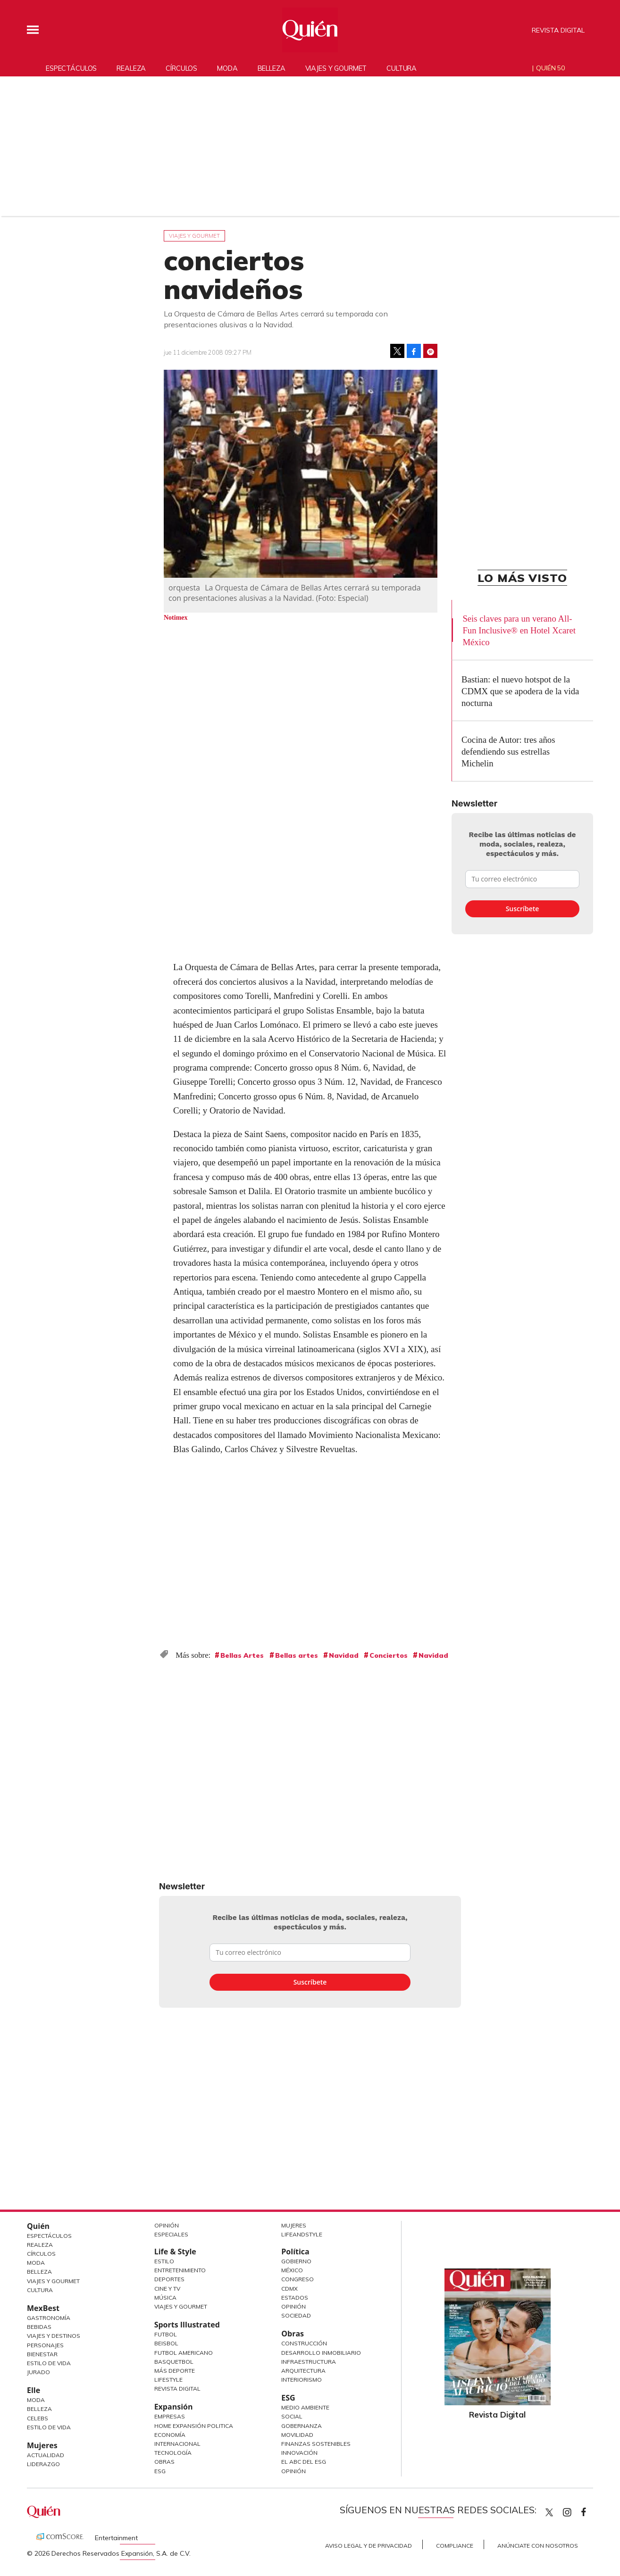  What do you see at coordinates (42, 2445) in the screenshot?
I see `Mujeres` at bounding box center [42, 2445].